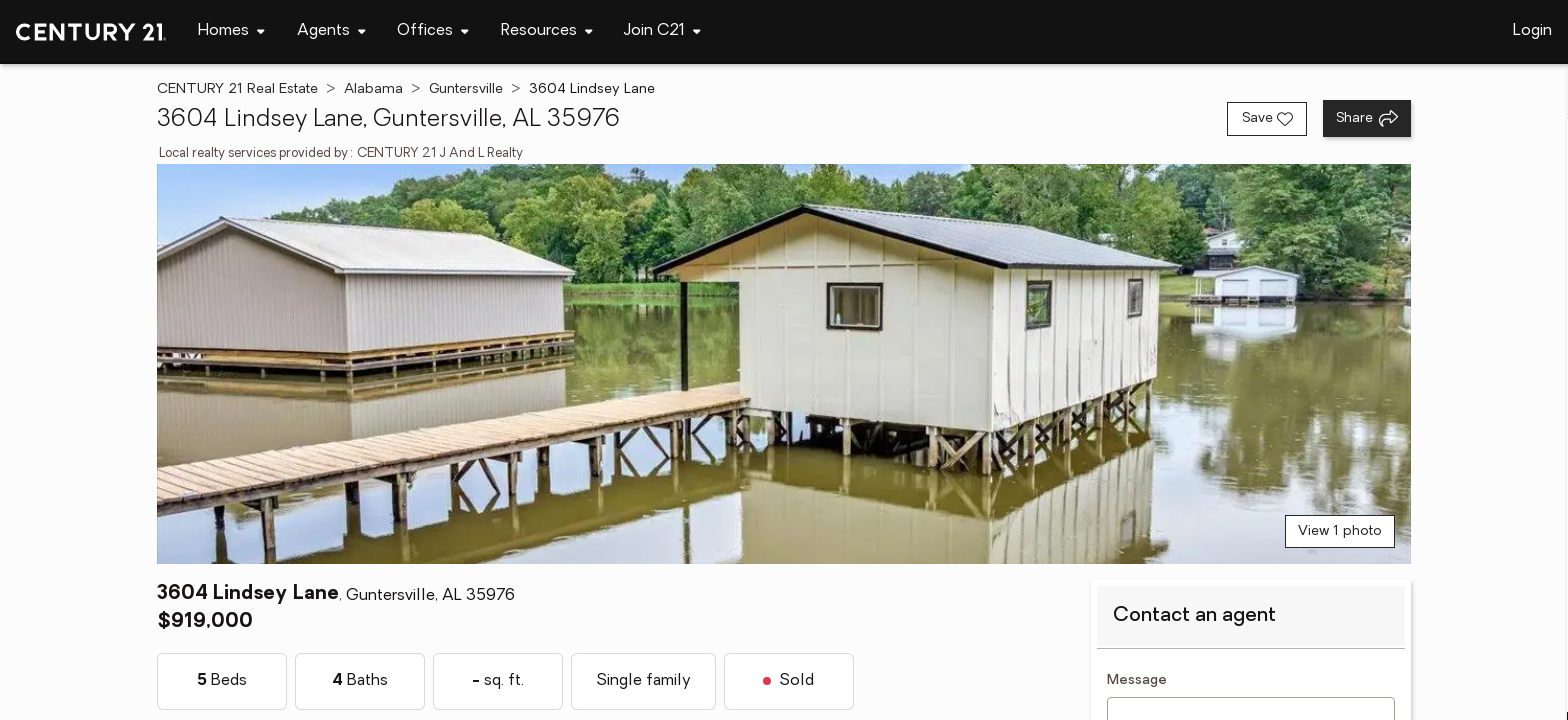 This screenshot has width=1568, height=720. What do you see at coordinates (237, 89) in the screenshot?
I see `CENTURY 21 Real Estate` at bounding box center [237, 89].